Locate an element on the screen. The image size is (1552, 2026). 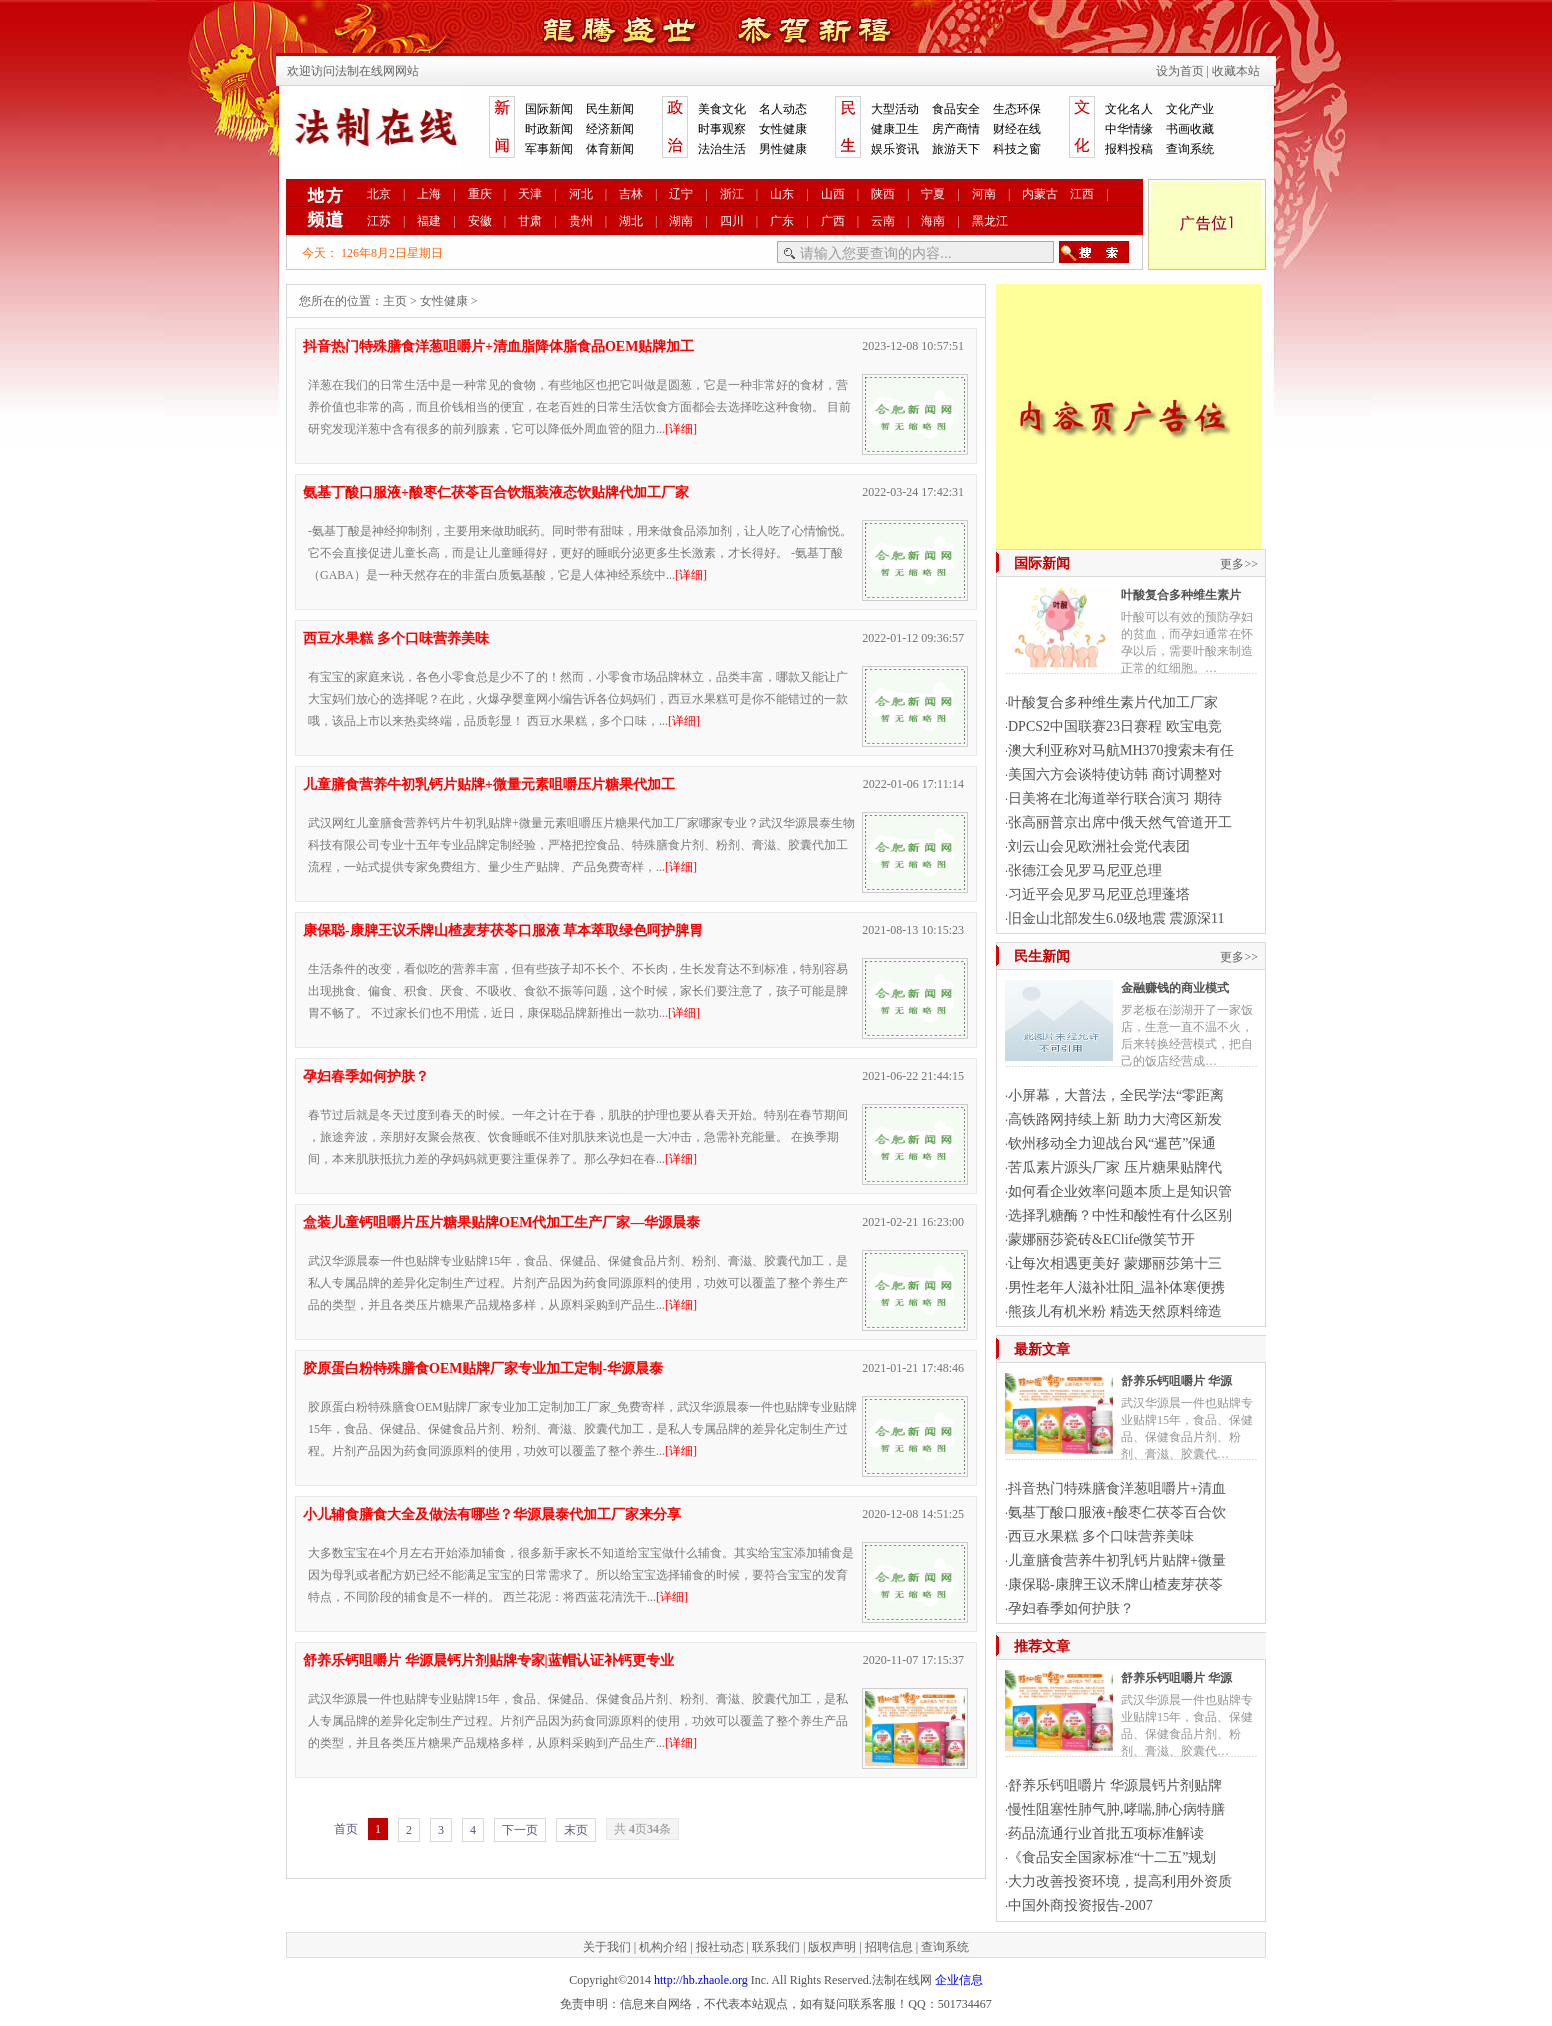
[详细] is located at coordinates (681, 429).